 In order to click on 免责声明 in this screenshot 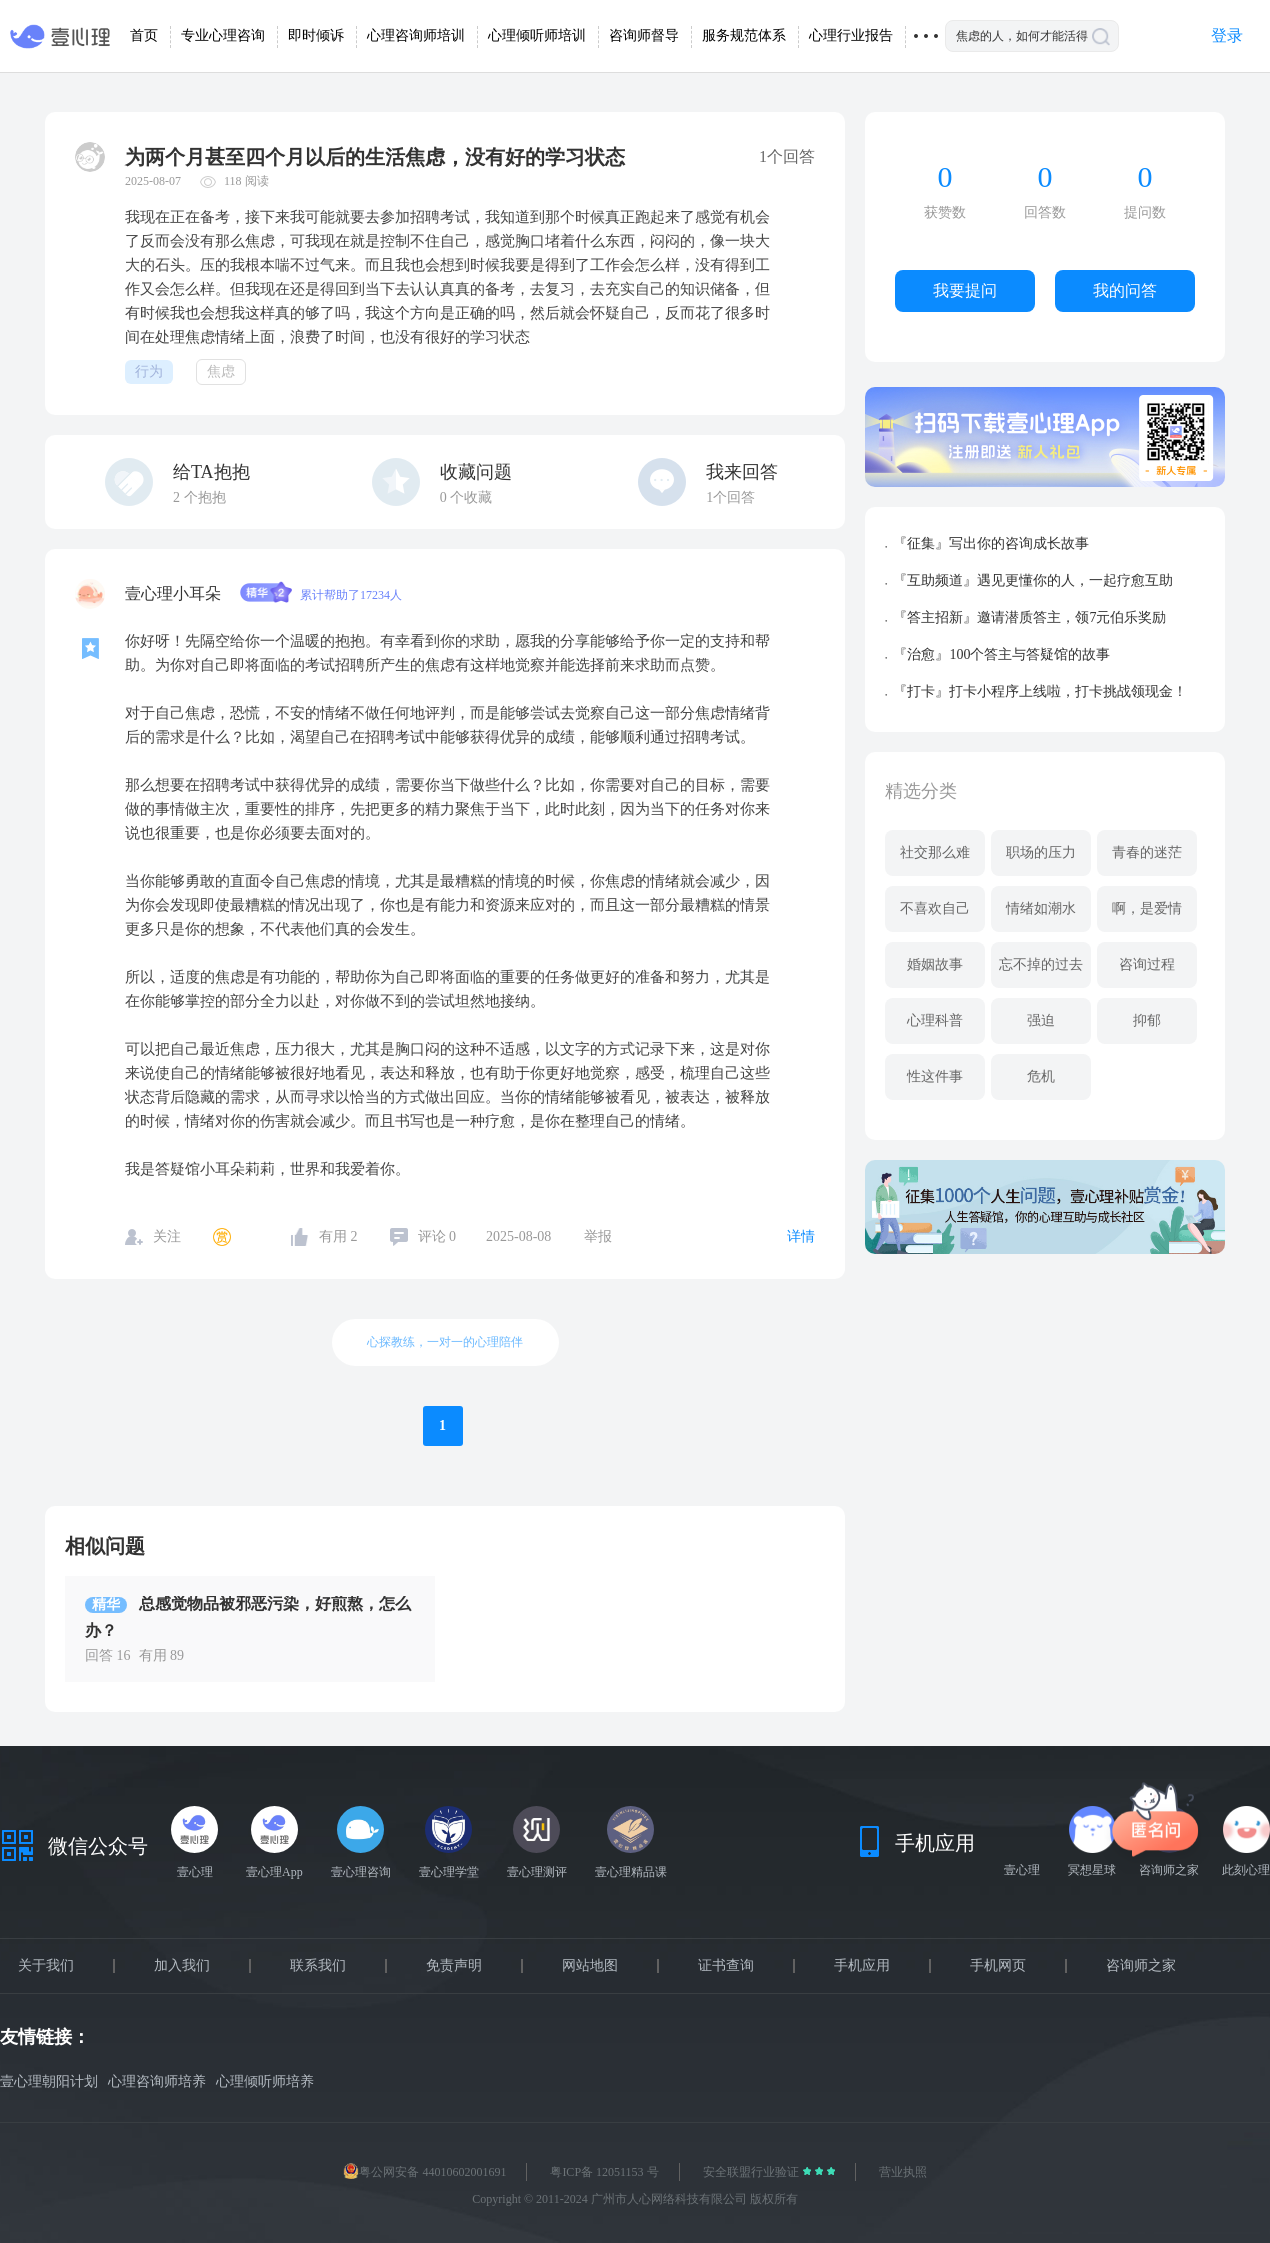, I will do `click(454, 1966)`.